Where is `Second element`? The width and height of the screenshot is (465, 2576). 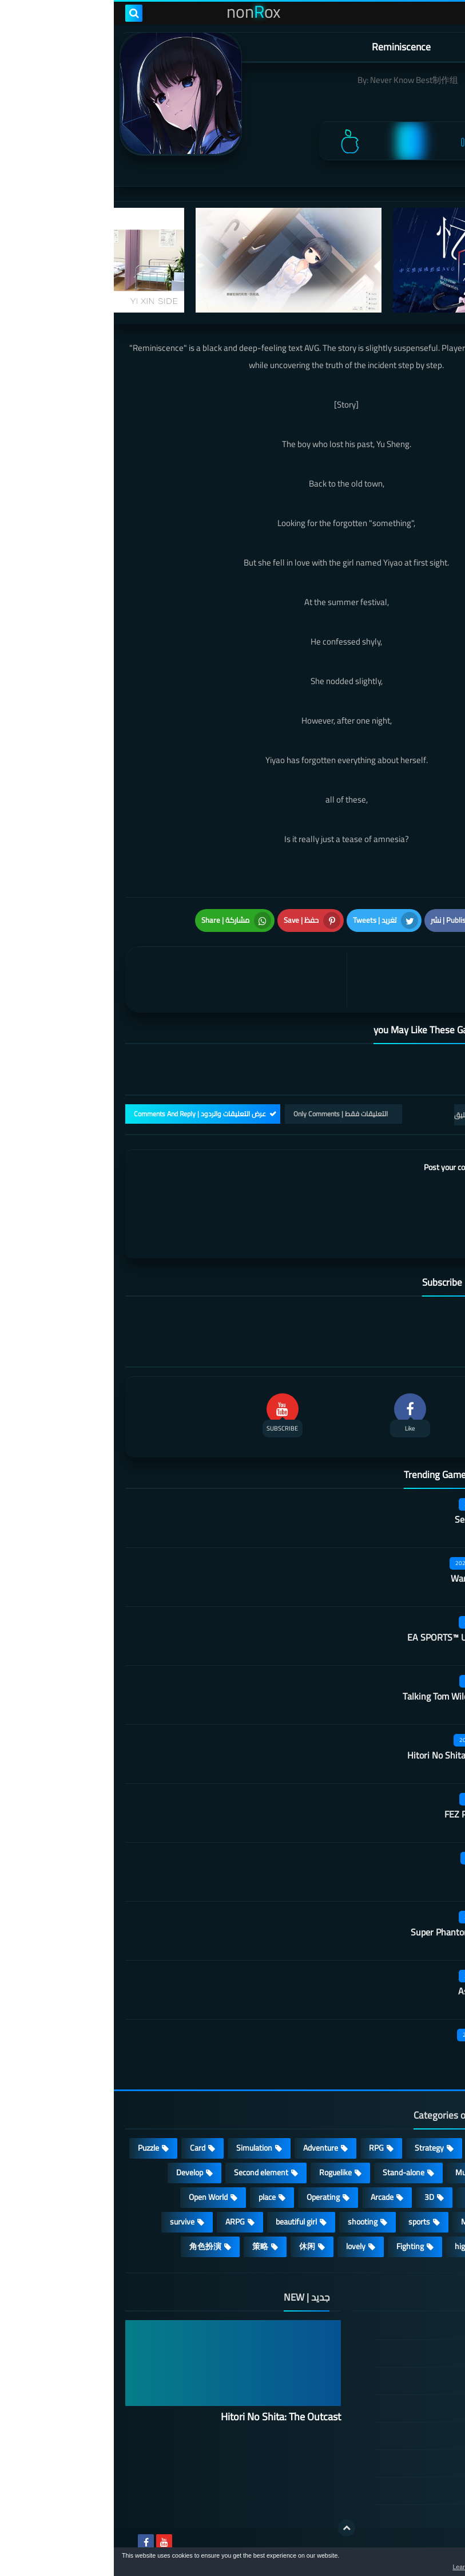
Second element is located at coordinates (147, 2172).